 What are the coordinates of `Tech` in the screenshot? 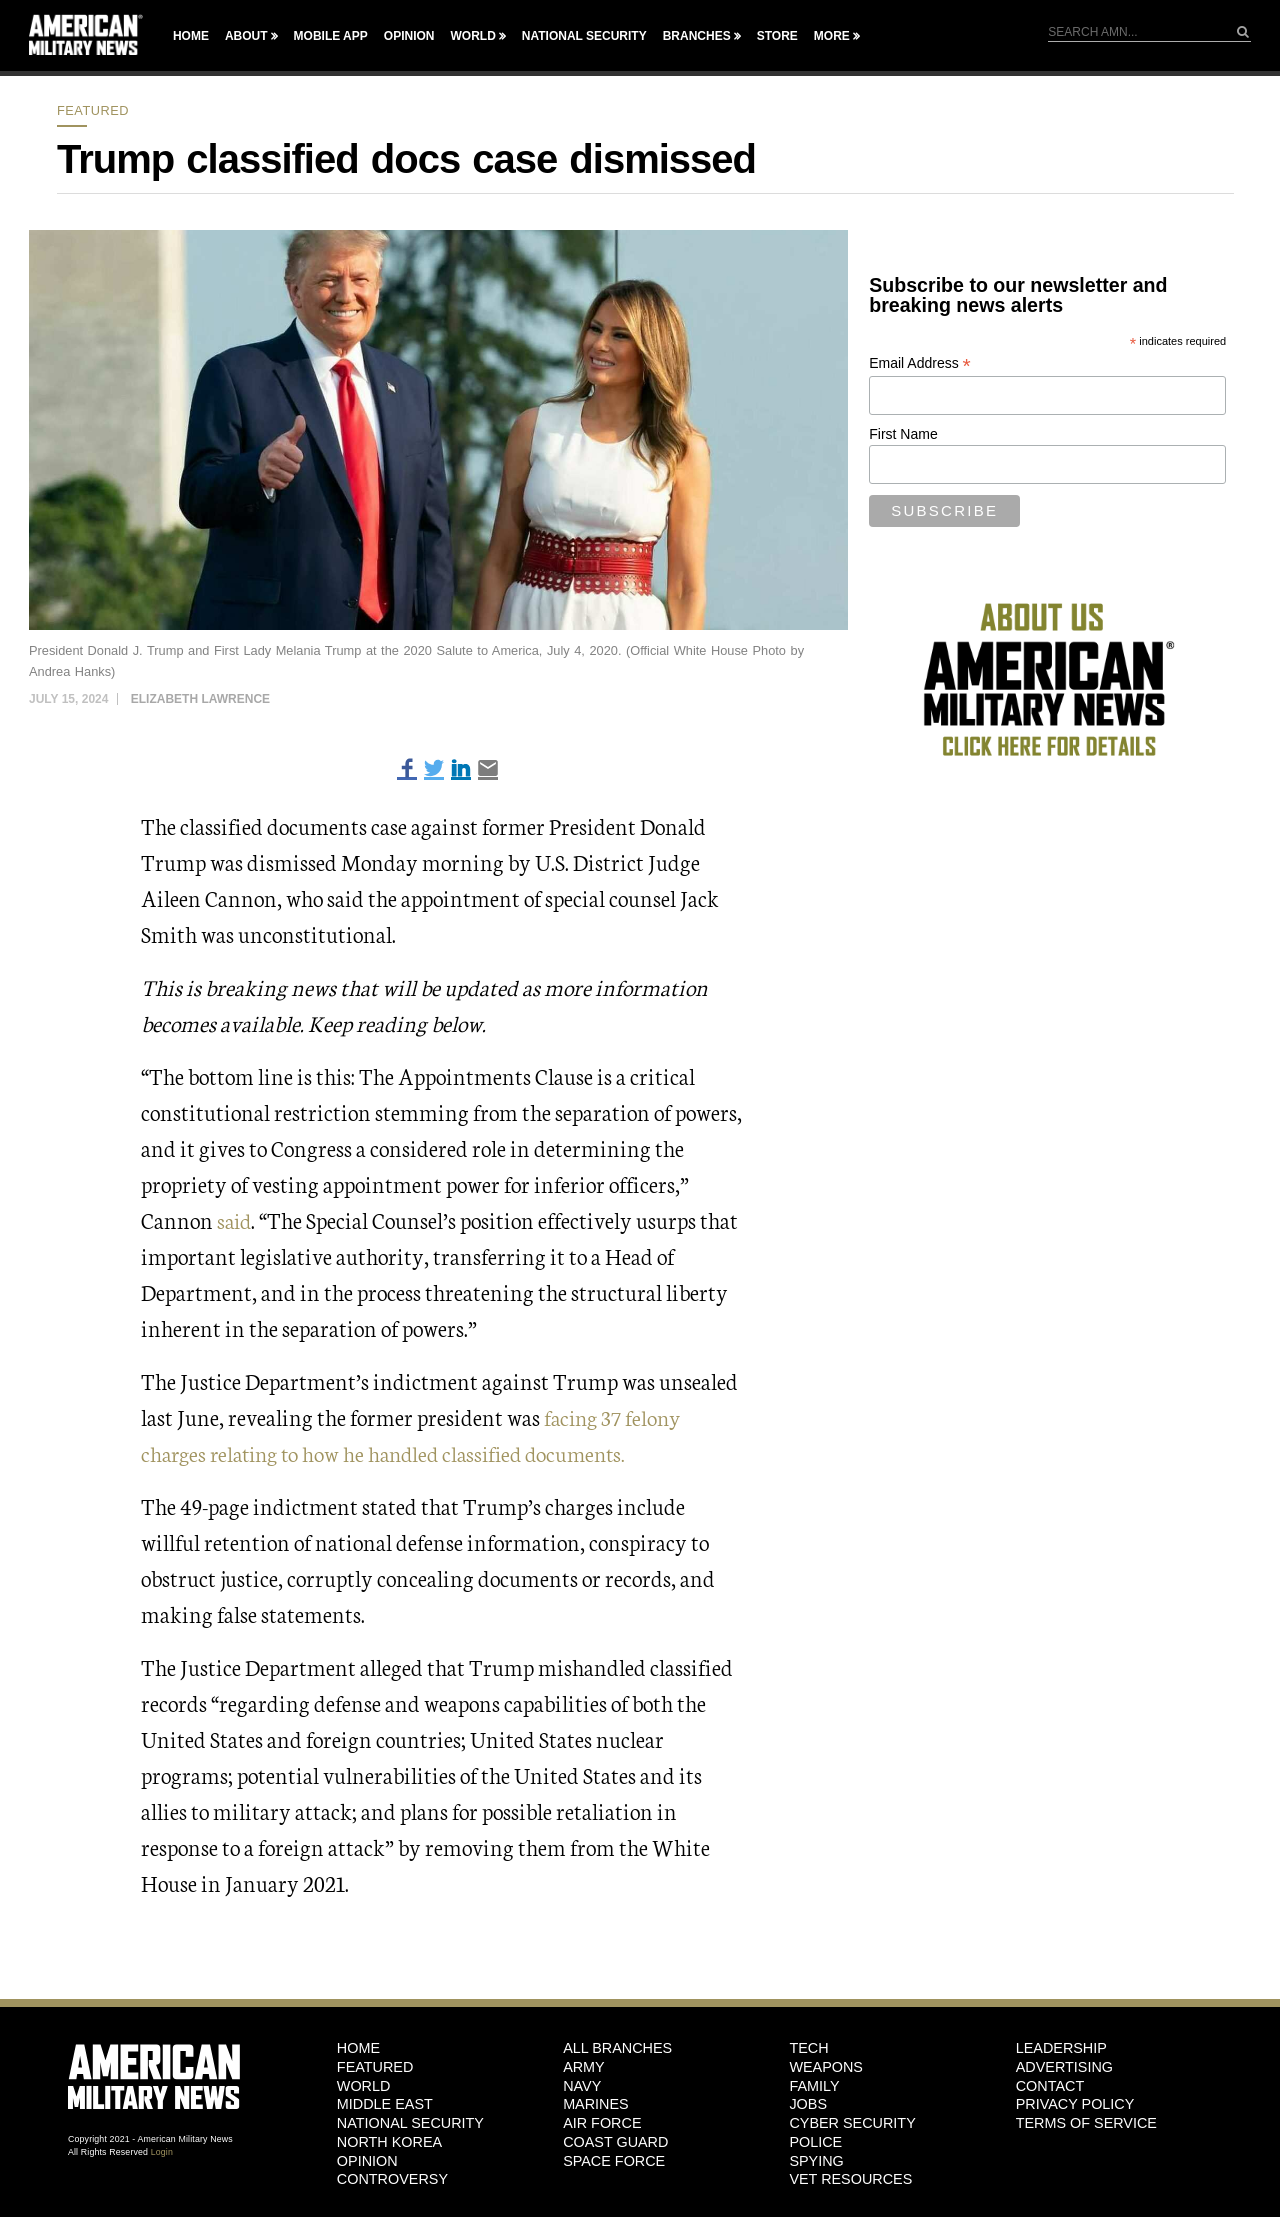 It's located at (808, 2047).